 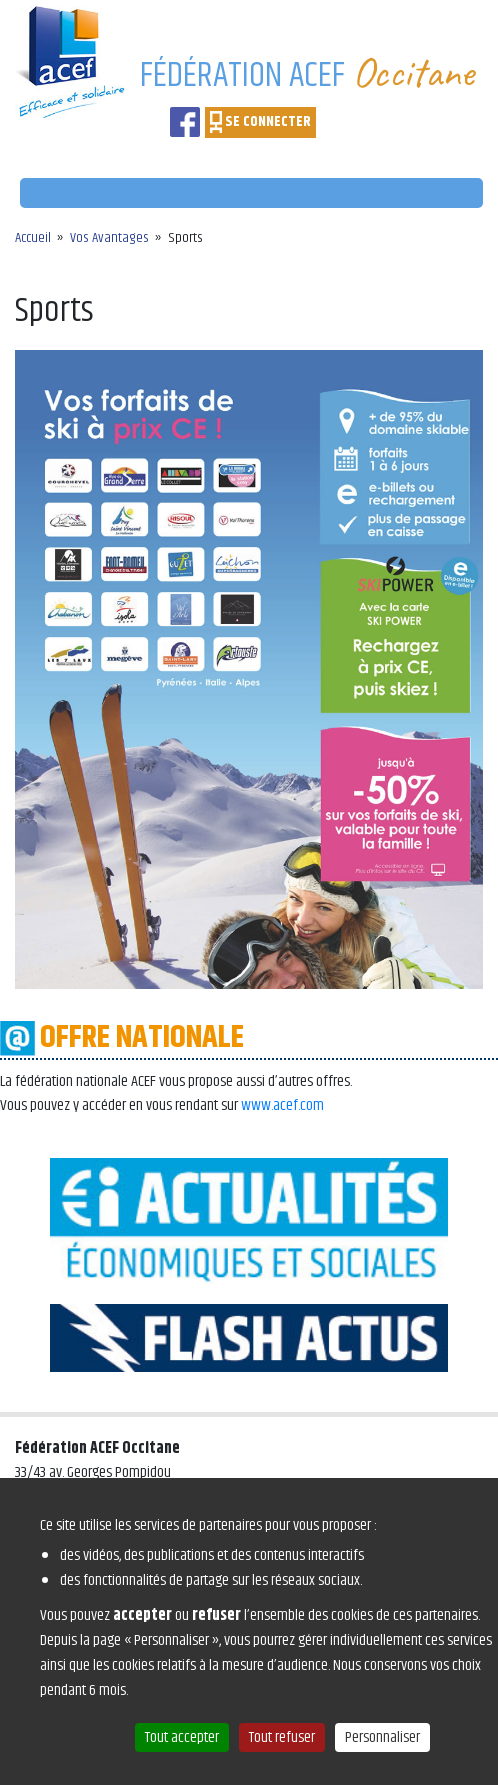 What do you see at coordinates (33, 238) in the screenshot?
I see `Accueil` at bounding box center [33, 238].